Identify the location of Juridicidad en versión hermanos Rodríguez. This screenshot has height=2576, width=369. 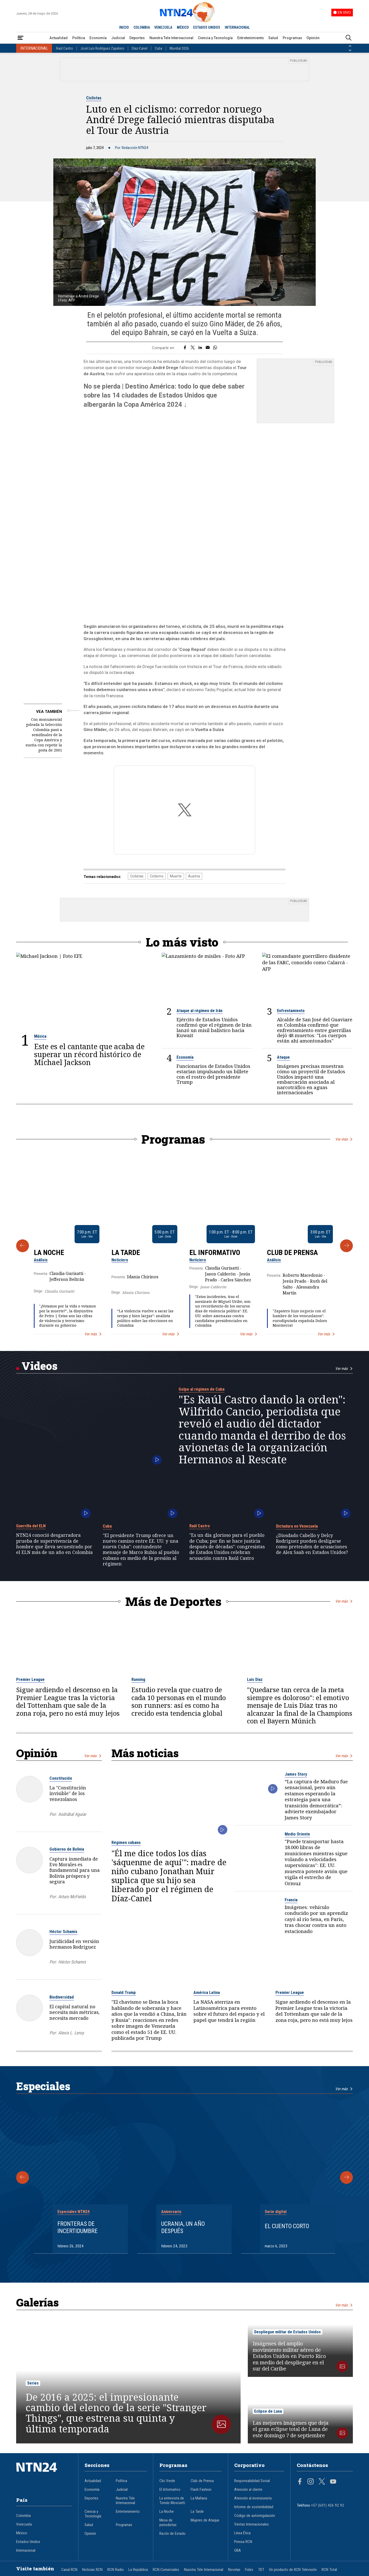
(74, 1939).